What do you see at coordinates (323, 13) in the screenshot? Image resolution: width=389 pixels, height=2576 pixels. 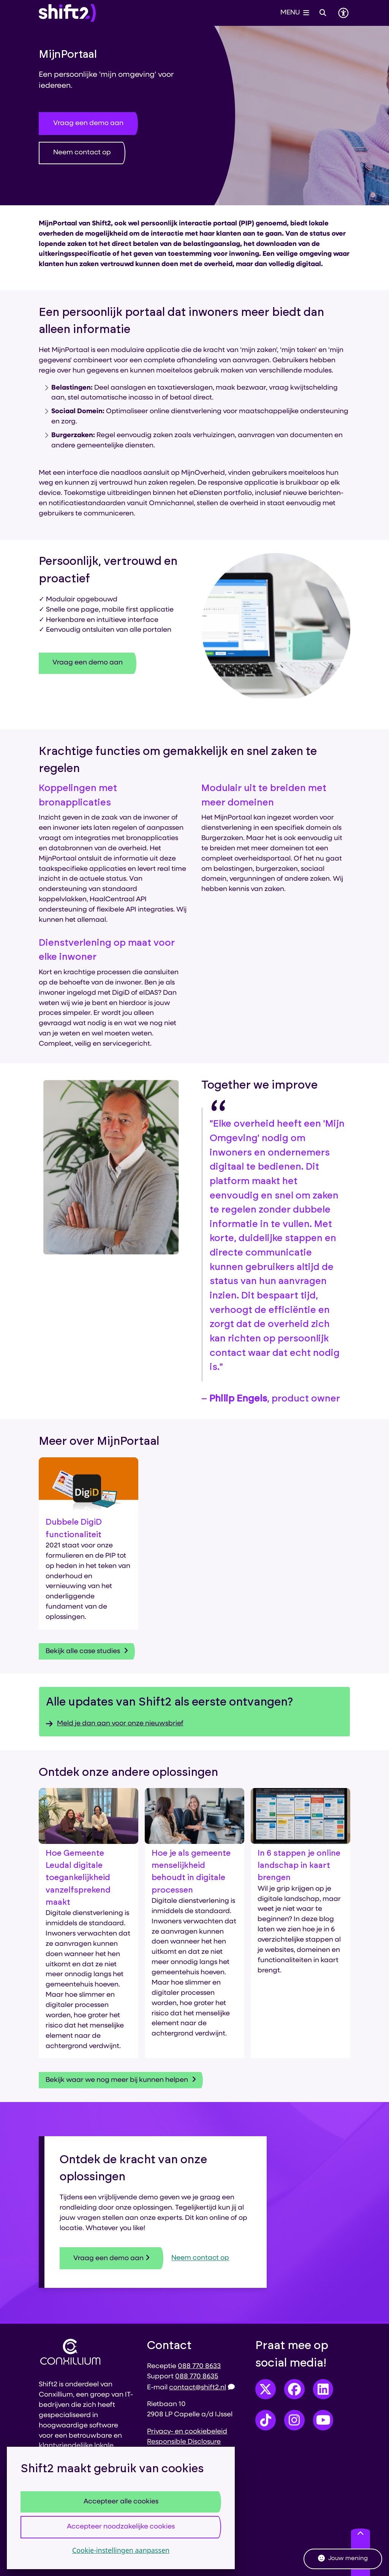 I see `[Open zoeken]` at bounding box center [323, 13].